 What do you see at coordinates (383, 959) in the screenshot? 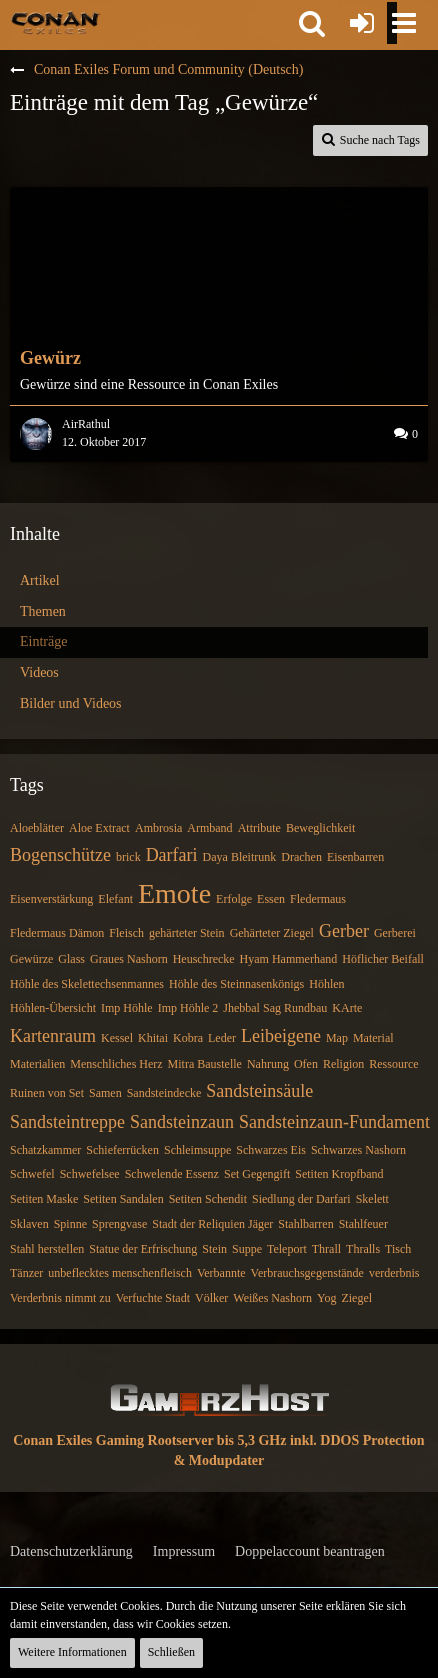
I see `Höflicher Beifall` at bounding box center [383, 959].